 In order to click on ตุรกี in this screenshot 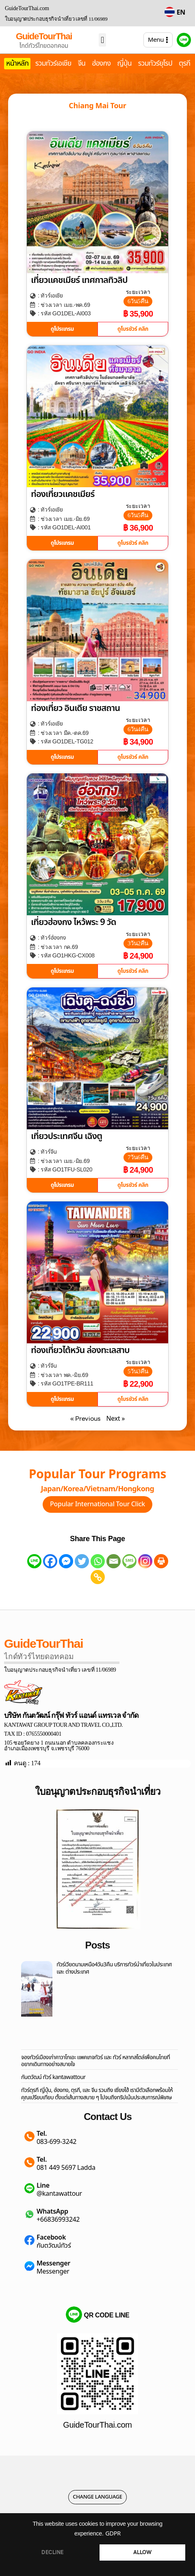, I will do `click(184, 64)`.